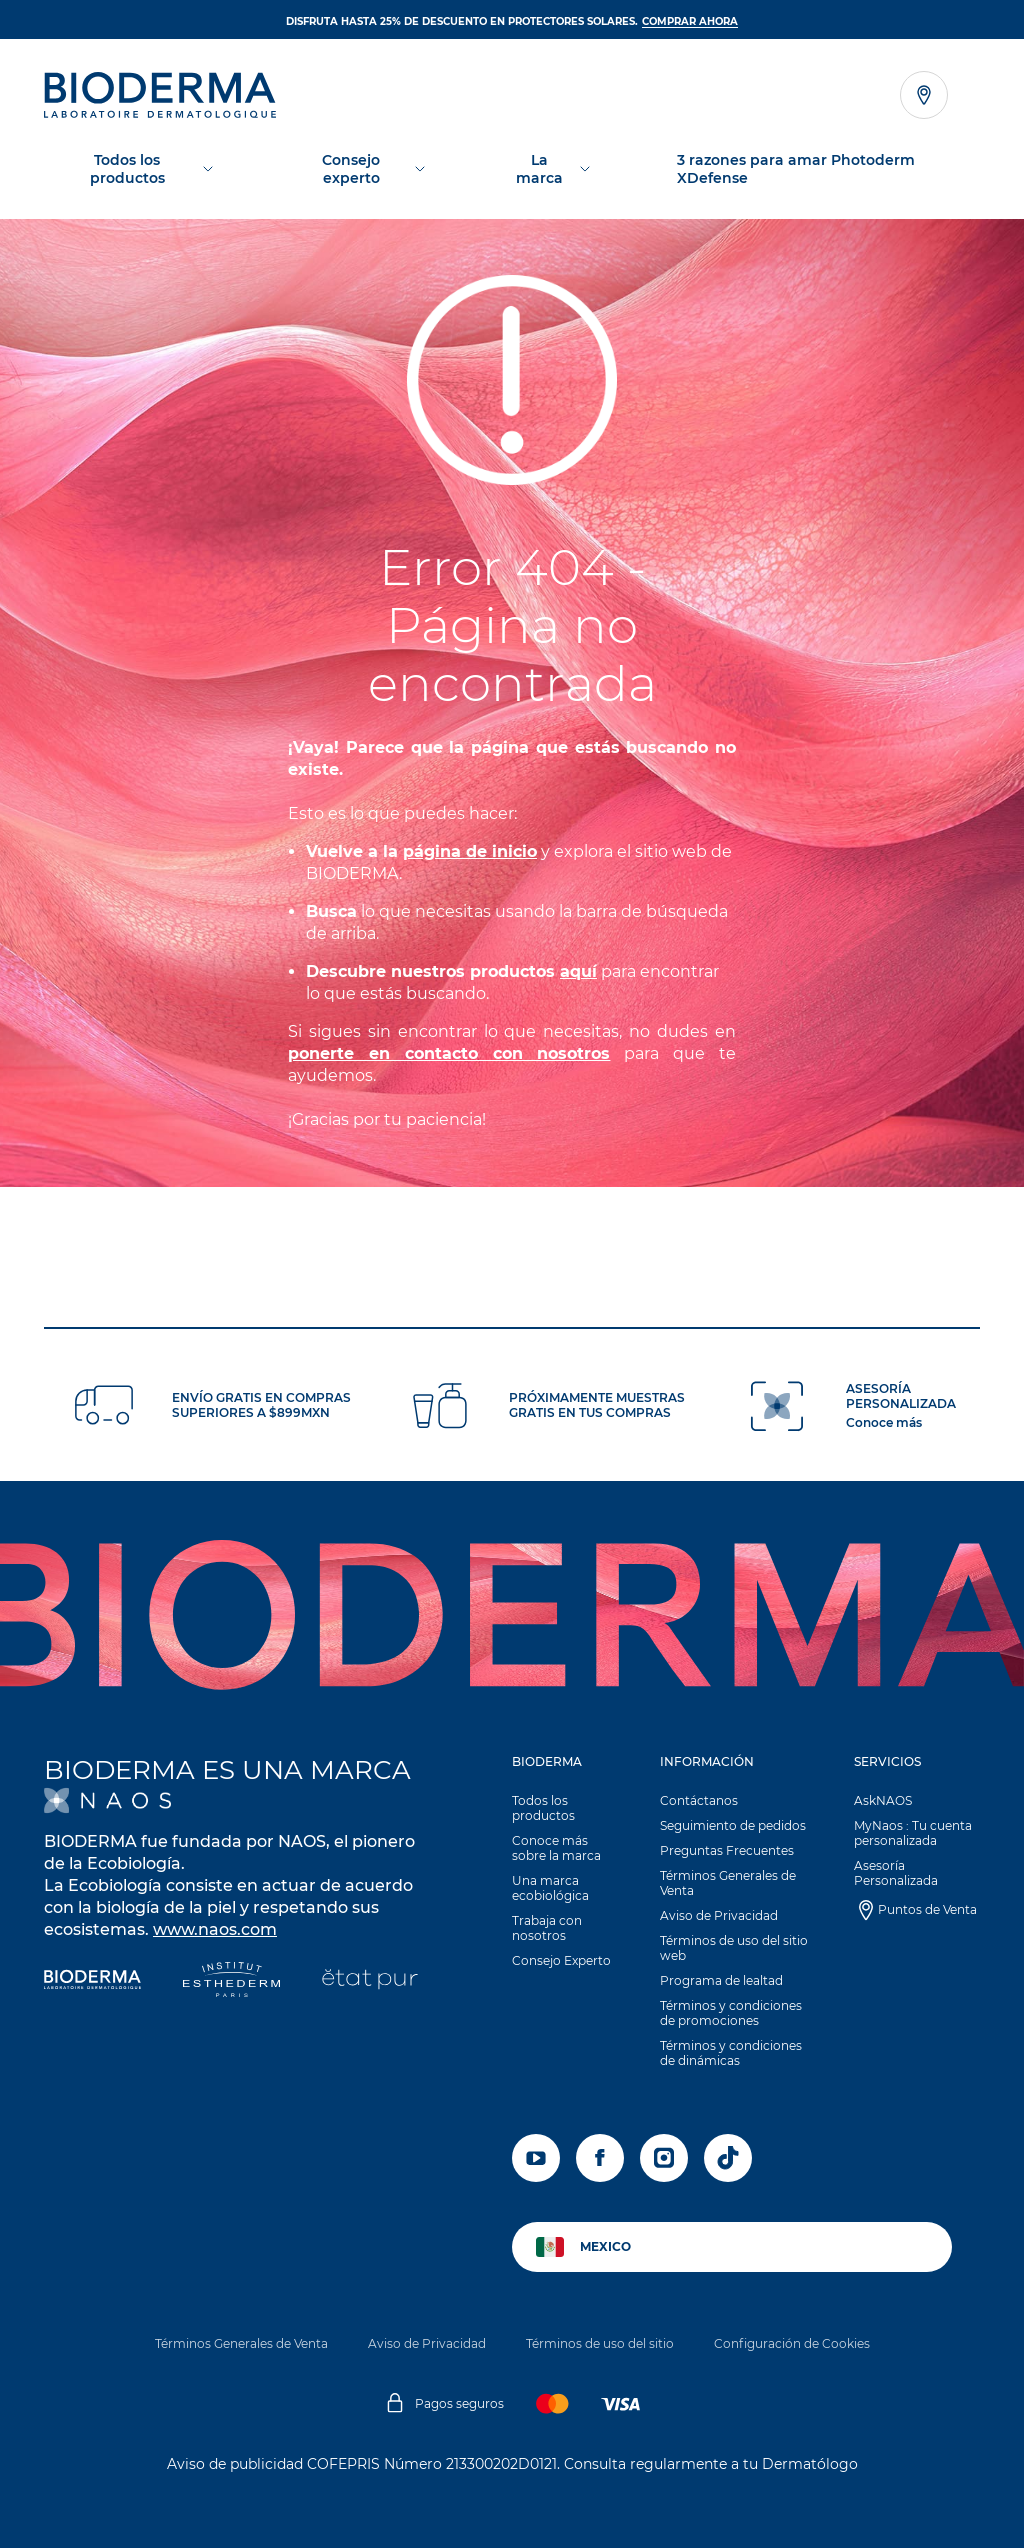 The width and height of the screenshot is (1024, 2548). Describe the element at coordinates (547, 1928) in the screenshot. I see `Trabaja con nosotros` at that location.